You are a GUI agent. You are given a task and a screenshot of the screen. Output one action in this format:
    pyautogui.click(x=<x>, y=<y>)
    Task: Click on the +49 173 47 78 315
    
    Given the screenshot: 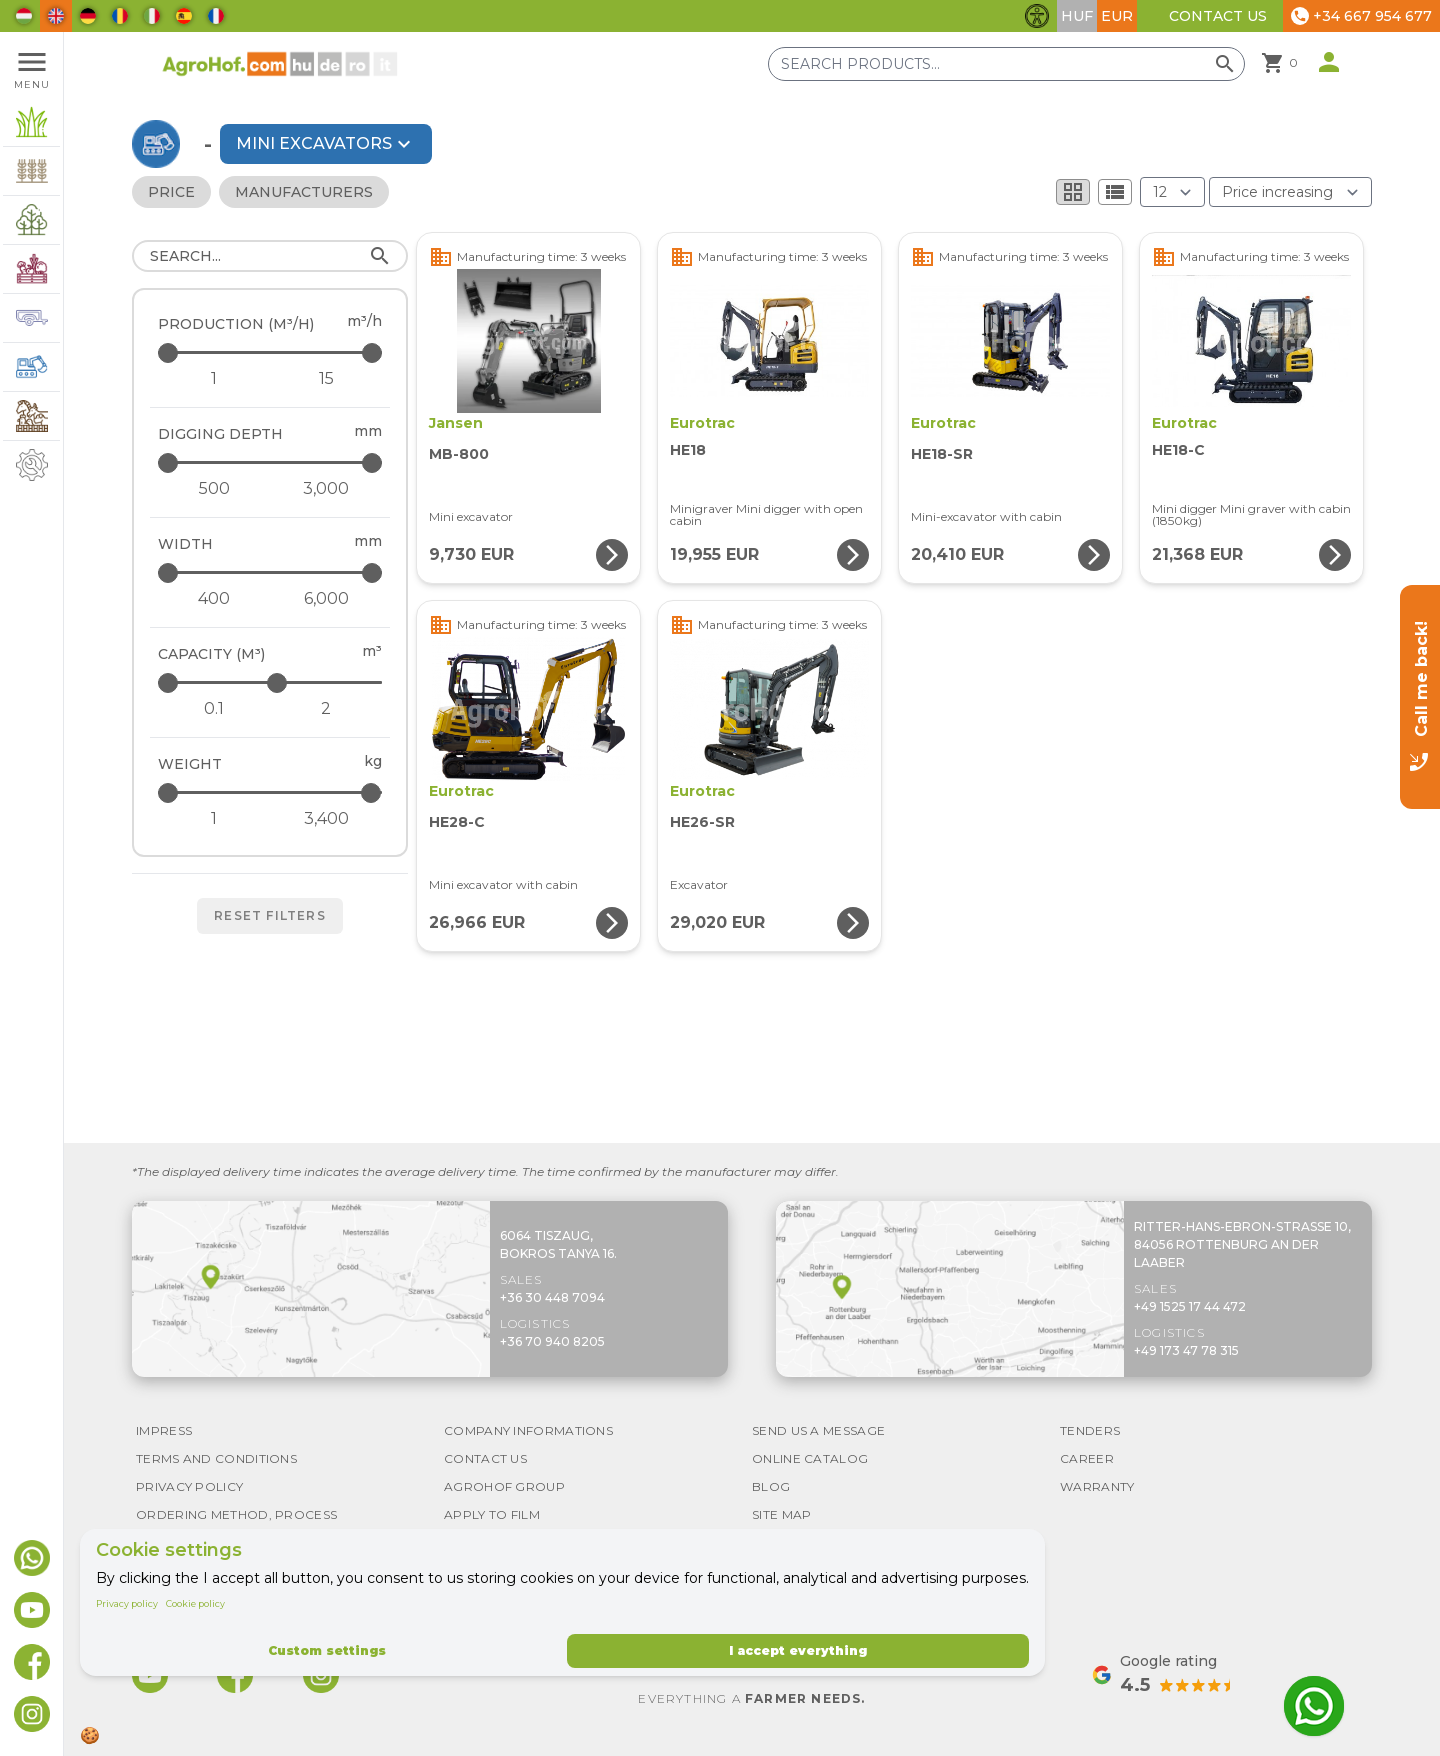 What is the action you would take?
    pyautogui.click(x=1186, y=1350)
    